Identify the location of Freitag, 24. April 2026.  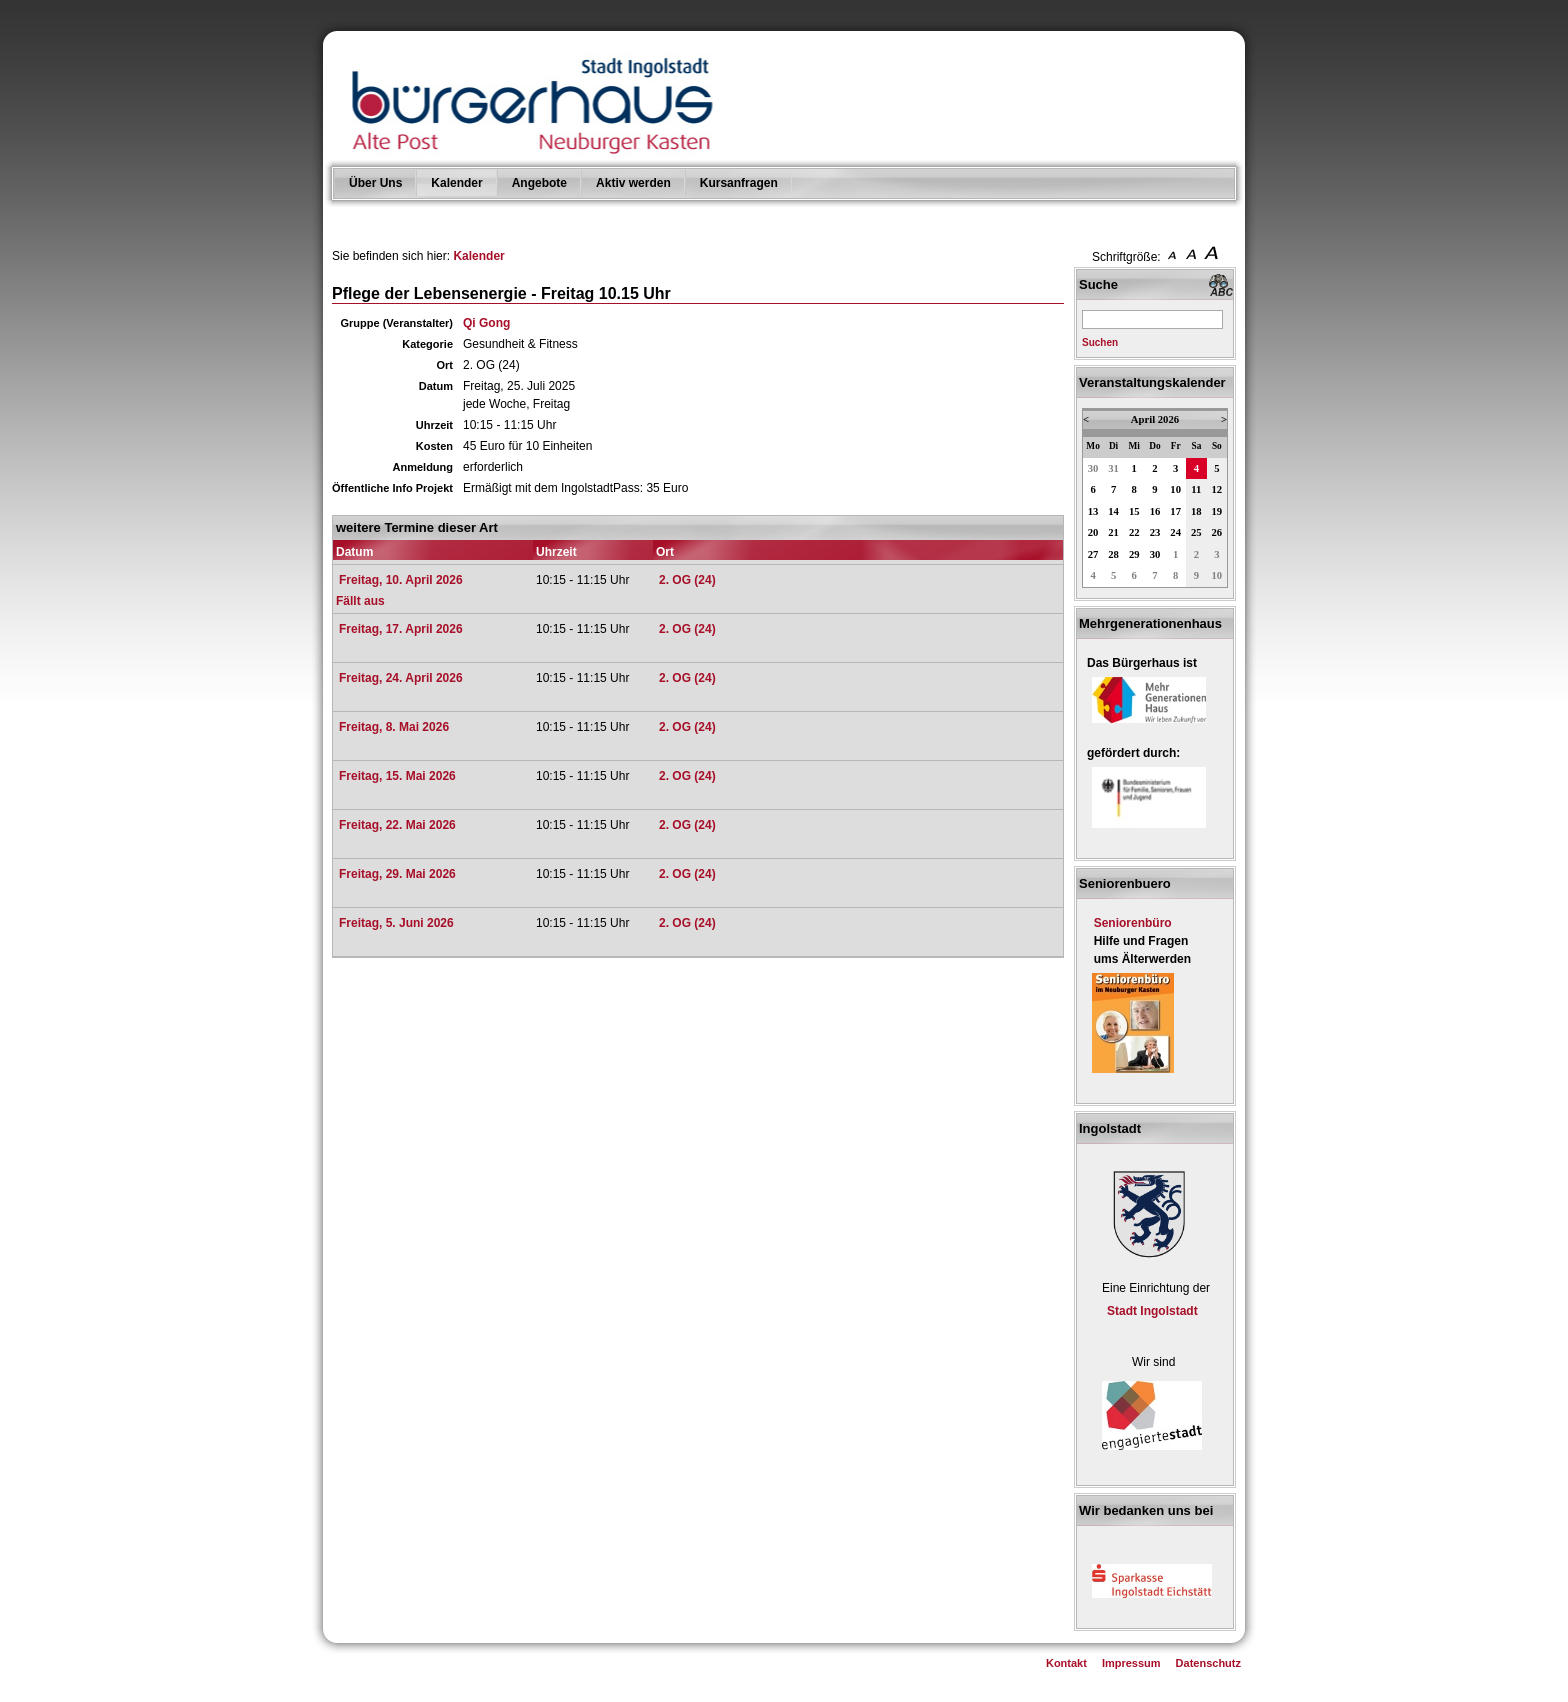
(401, 678).